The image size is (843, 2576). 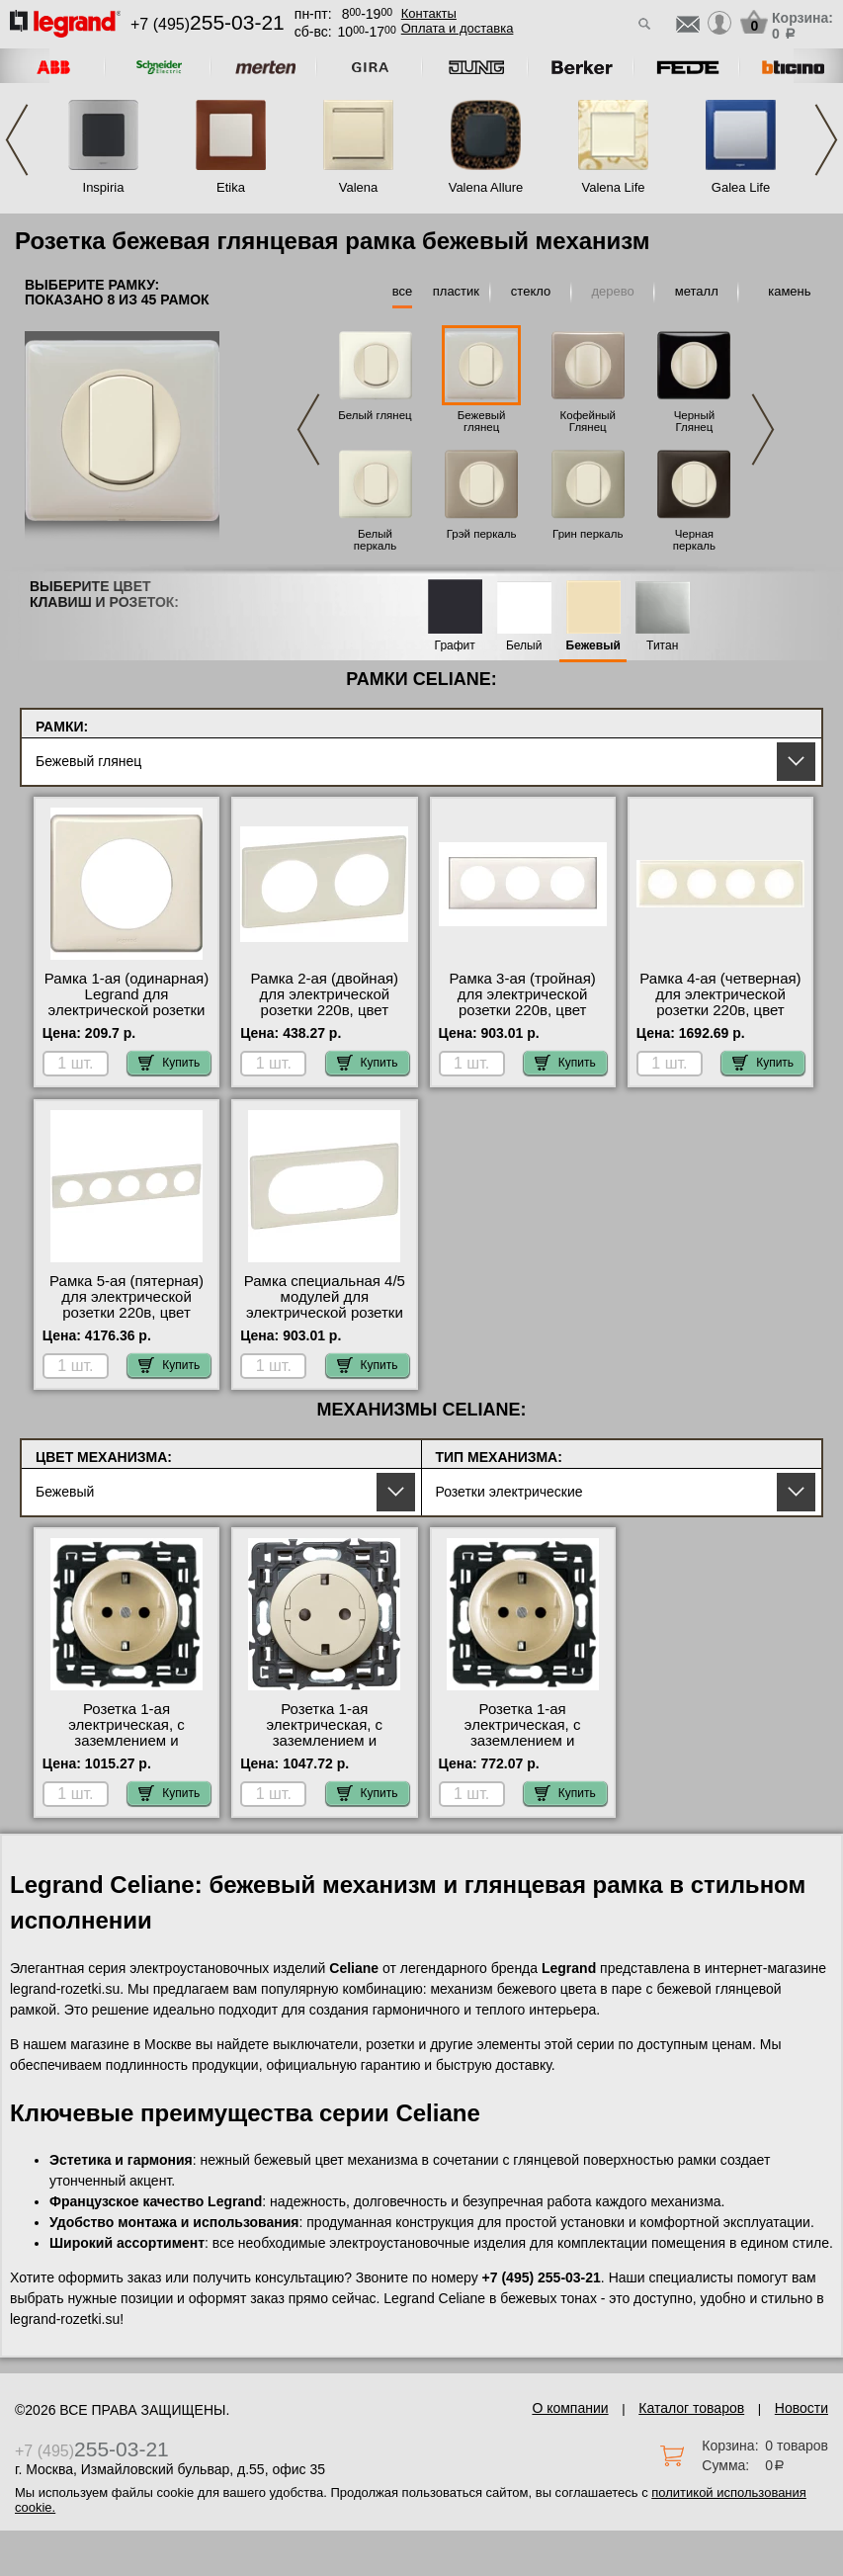 What do you see at coordinates (455, 646) in the screenshot?
I see `Графит` at bounding box center [455, 646].